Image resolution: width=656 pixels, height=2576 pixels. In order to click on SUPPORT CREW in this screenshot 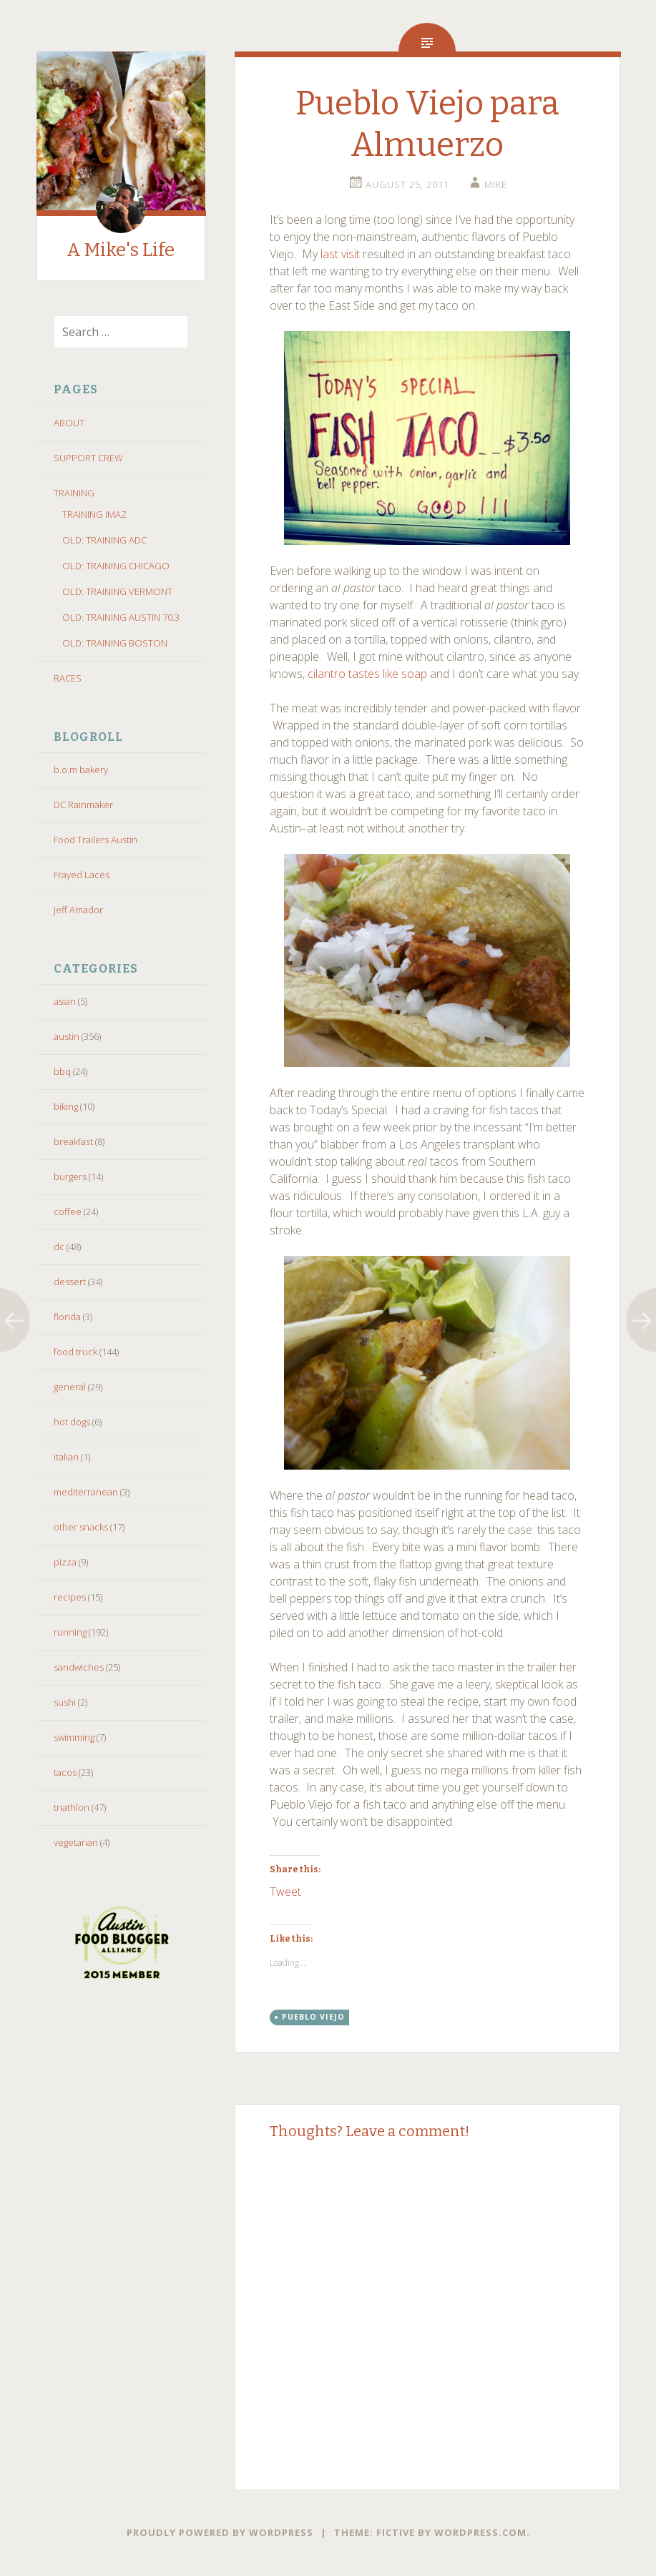, I will do `click(88, 457)`.